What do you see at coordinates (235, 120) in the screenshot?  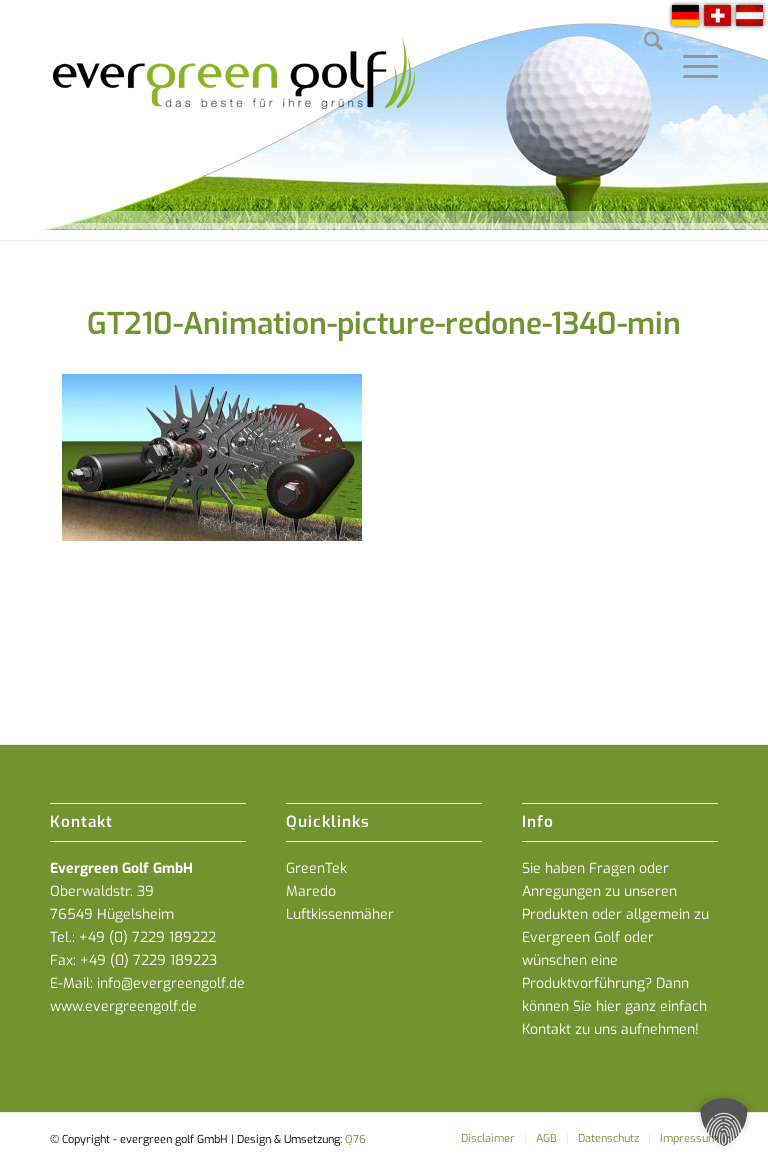 I see `[everGREENgolf-logo_160]` at bounding box center [235, 120].